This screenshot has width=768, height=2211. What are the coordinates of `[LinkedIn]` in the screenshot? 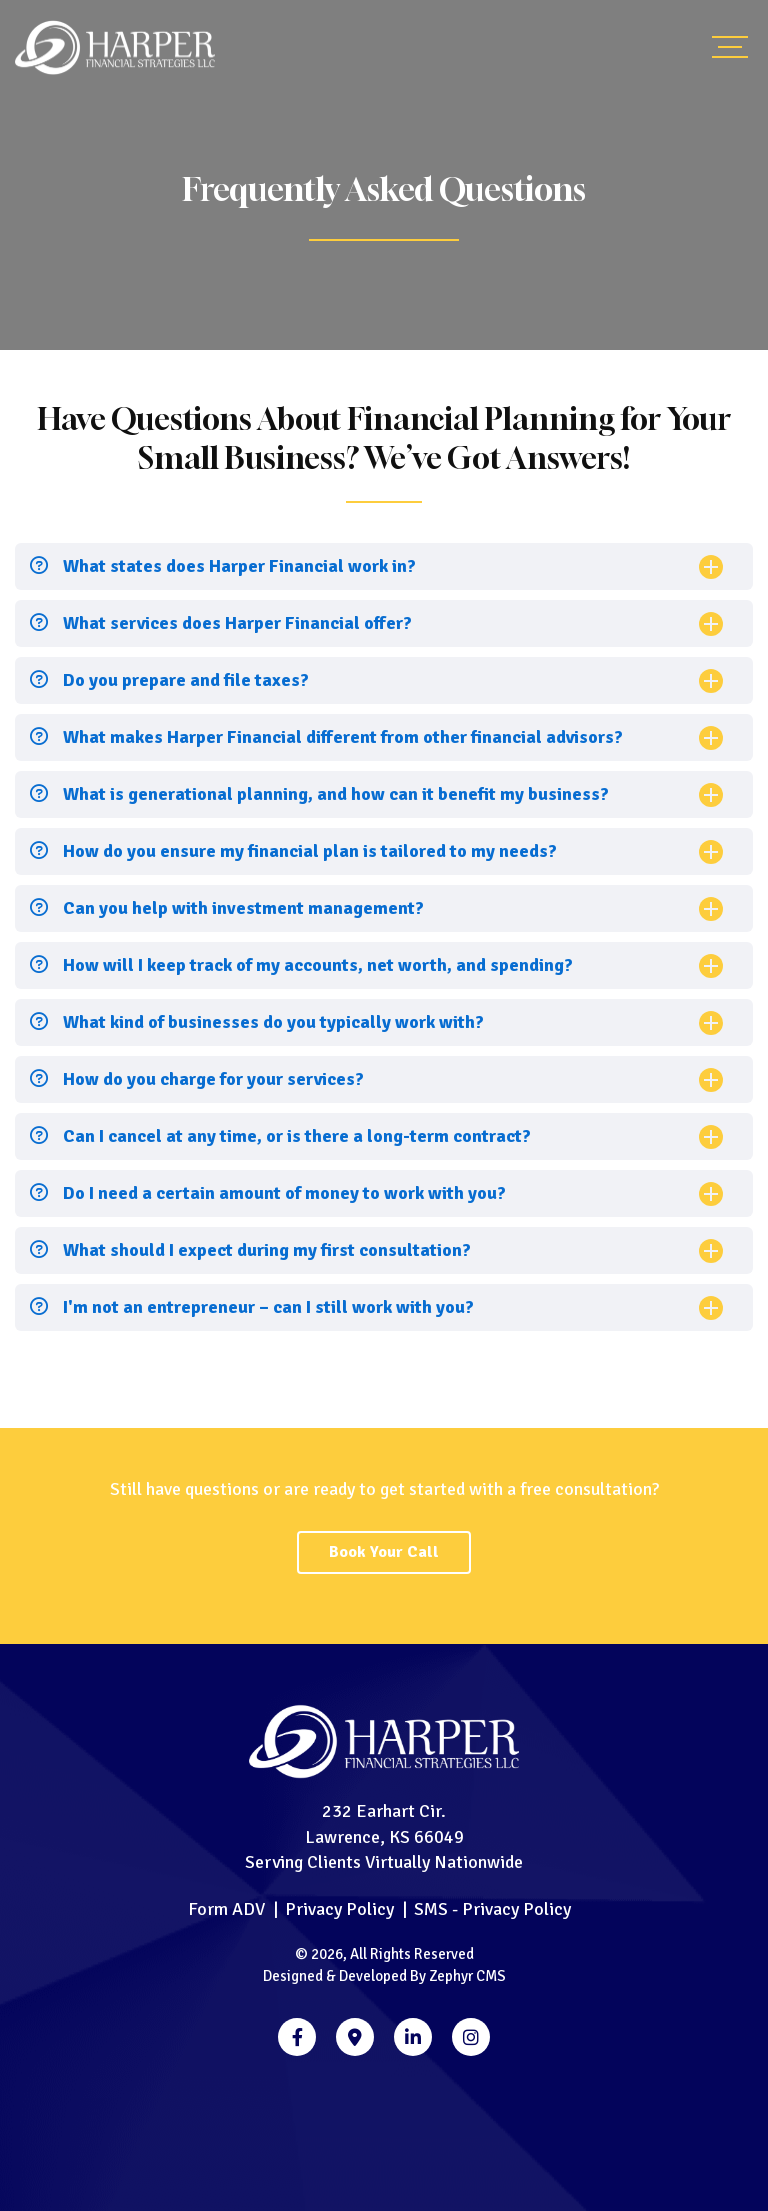 It's located at (413, 2037).